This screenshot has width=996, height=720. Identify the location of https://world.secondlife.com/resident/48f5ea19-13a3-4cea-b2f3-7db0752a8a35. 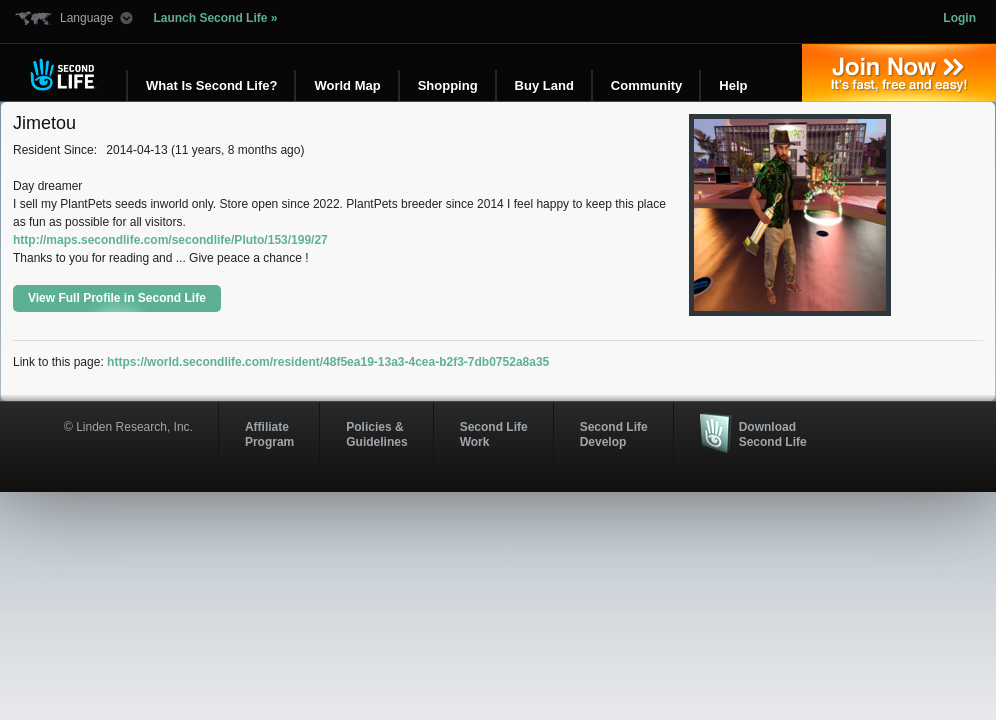
(328, 362).